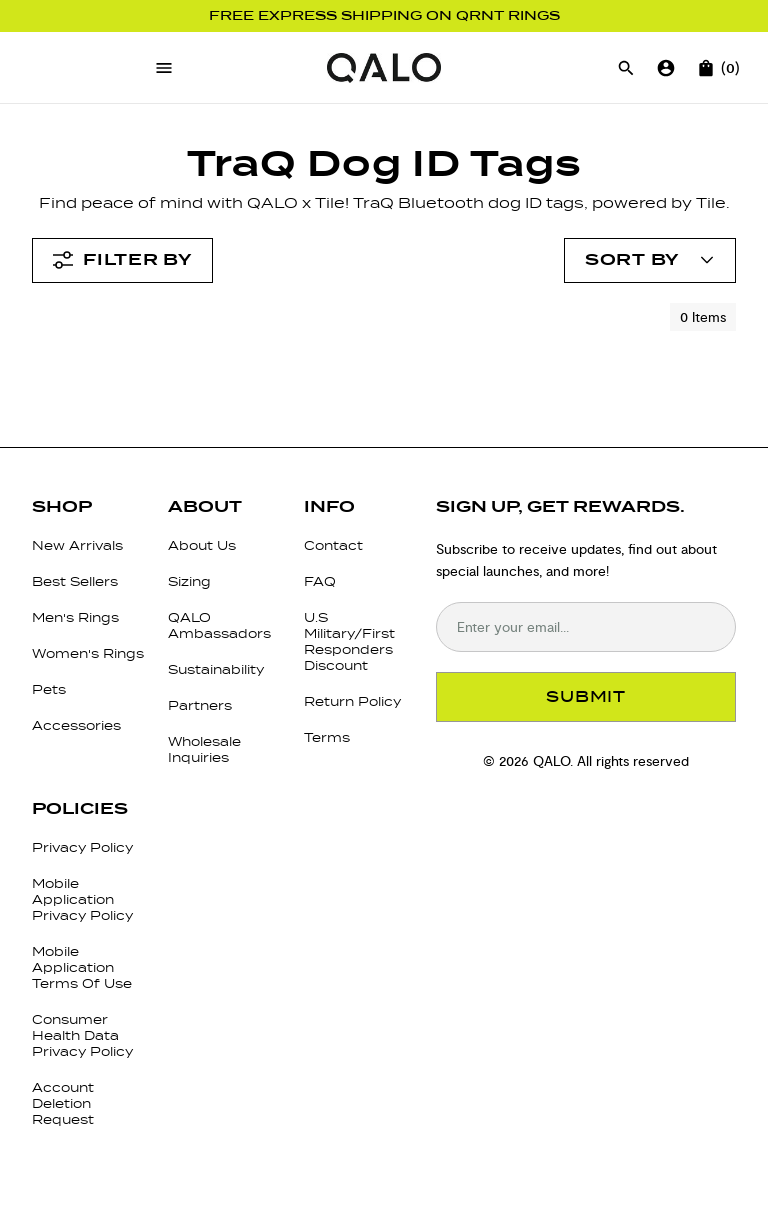 The height and width of the screenshot is (1216, 768). I want to click on Consumer Health Data Privacy Policy, so click(82, 1035).